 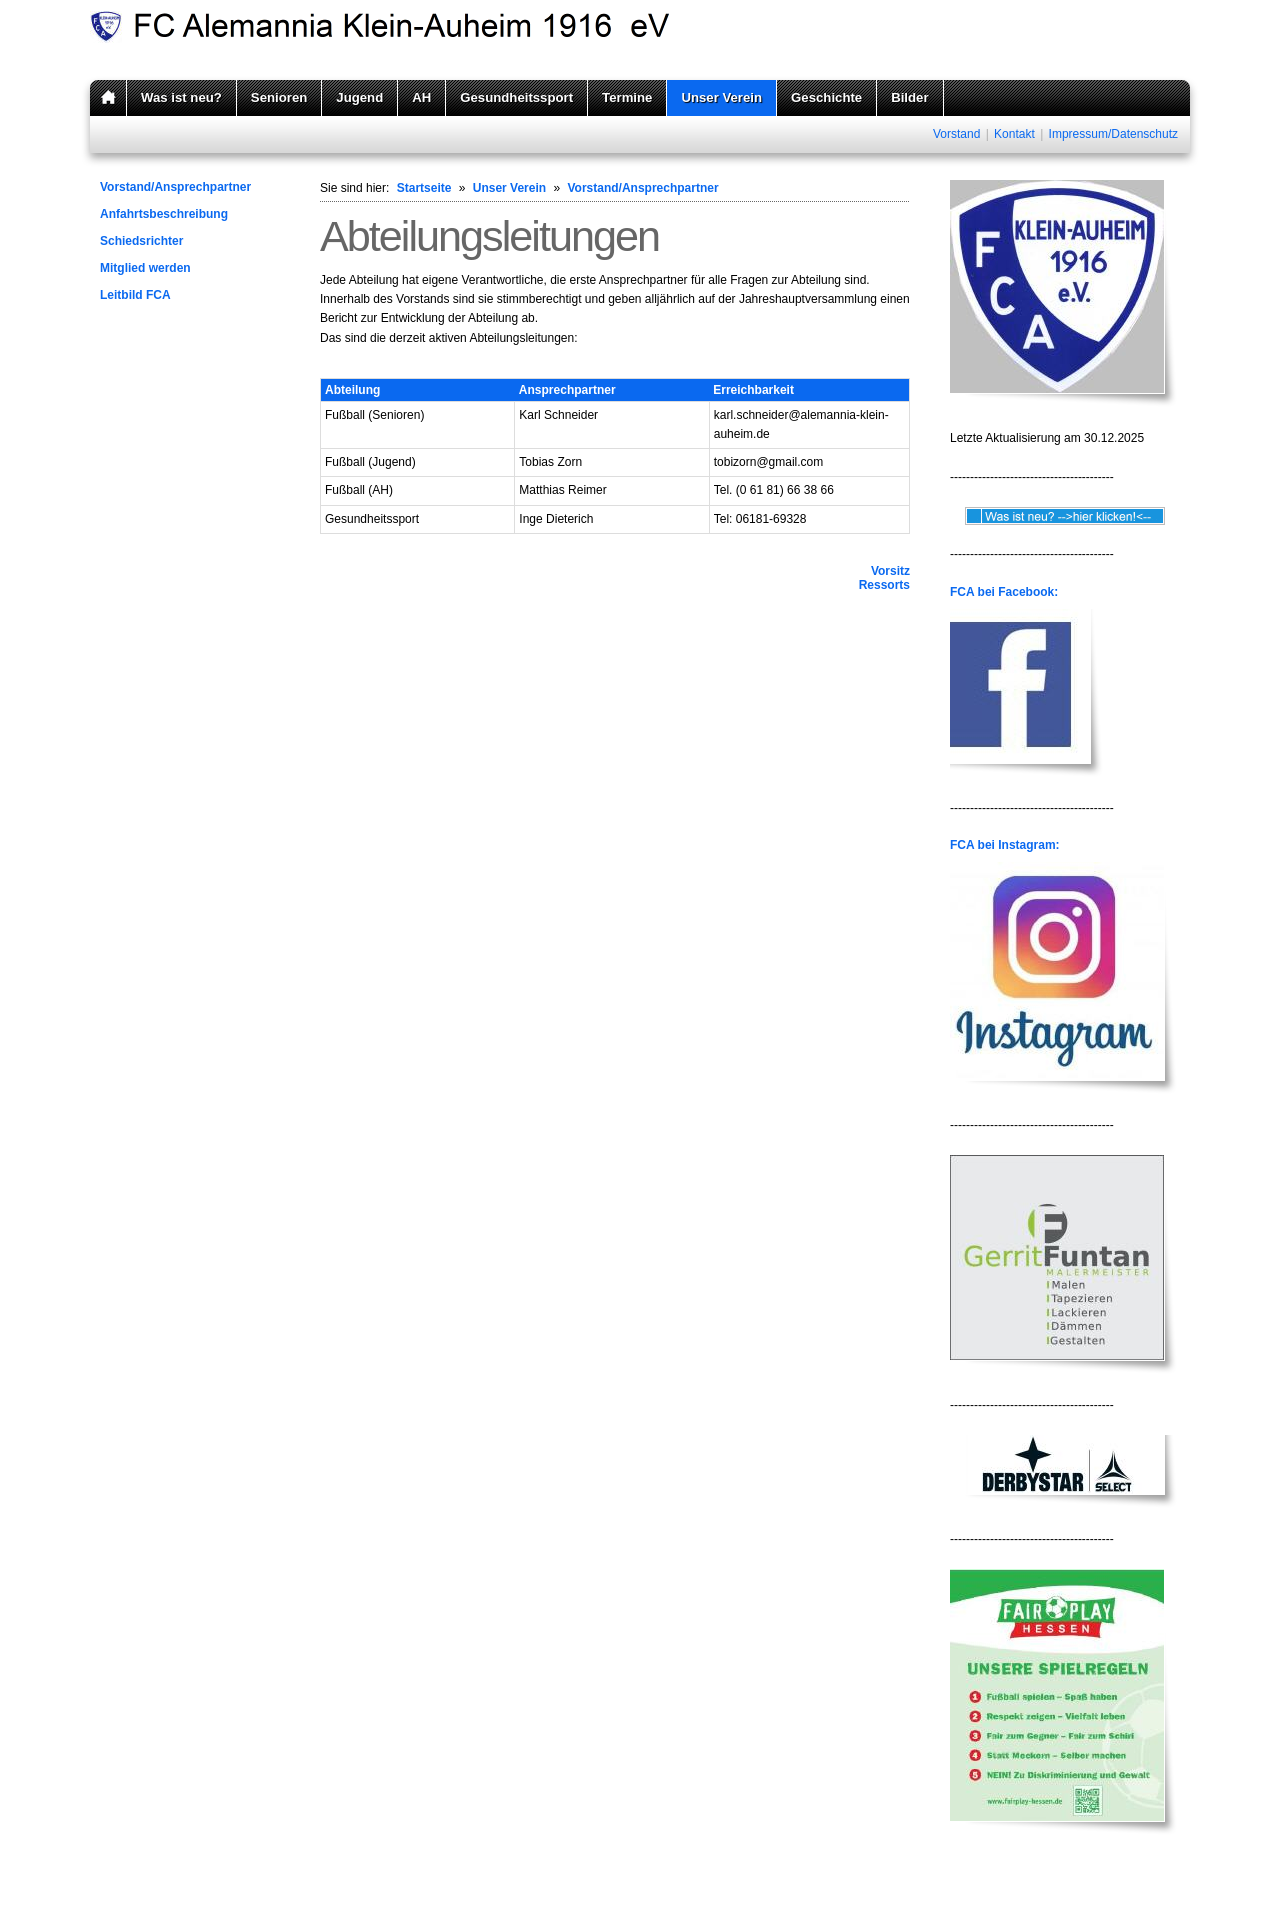 What do you see at coordinates (956, 134) in the screenshot?
I see `Vorstand` at bounding box center [956, 134].